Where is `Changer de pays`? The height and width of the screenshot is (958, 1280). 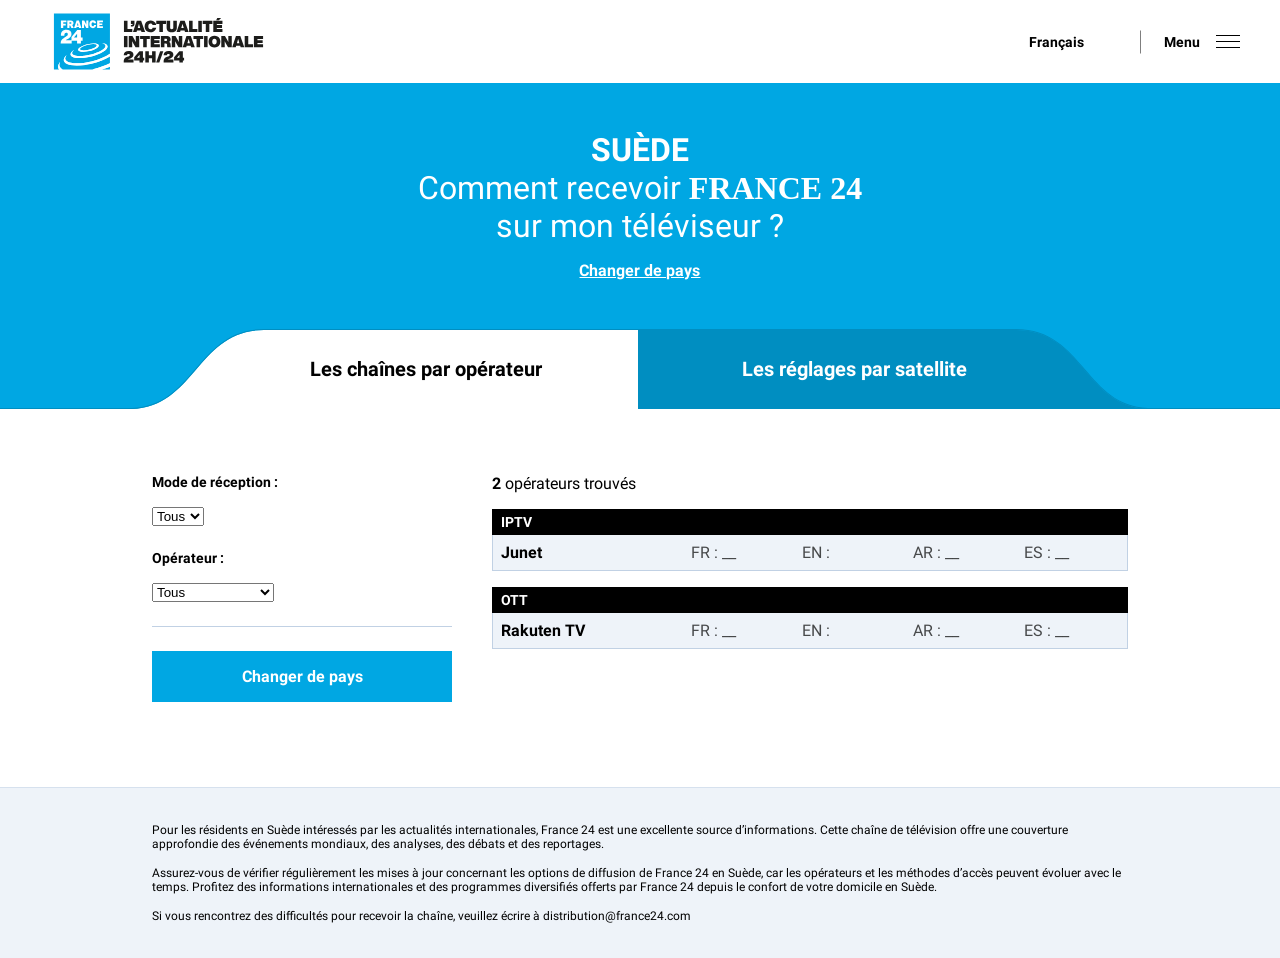 Changer de pays is located at coordinates (639, 270).